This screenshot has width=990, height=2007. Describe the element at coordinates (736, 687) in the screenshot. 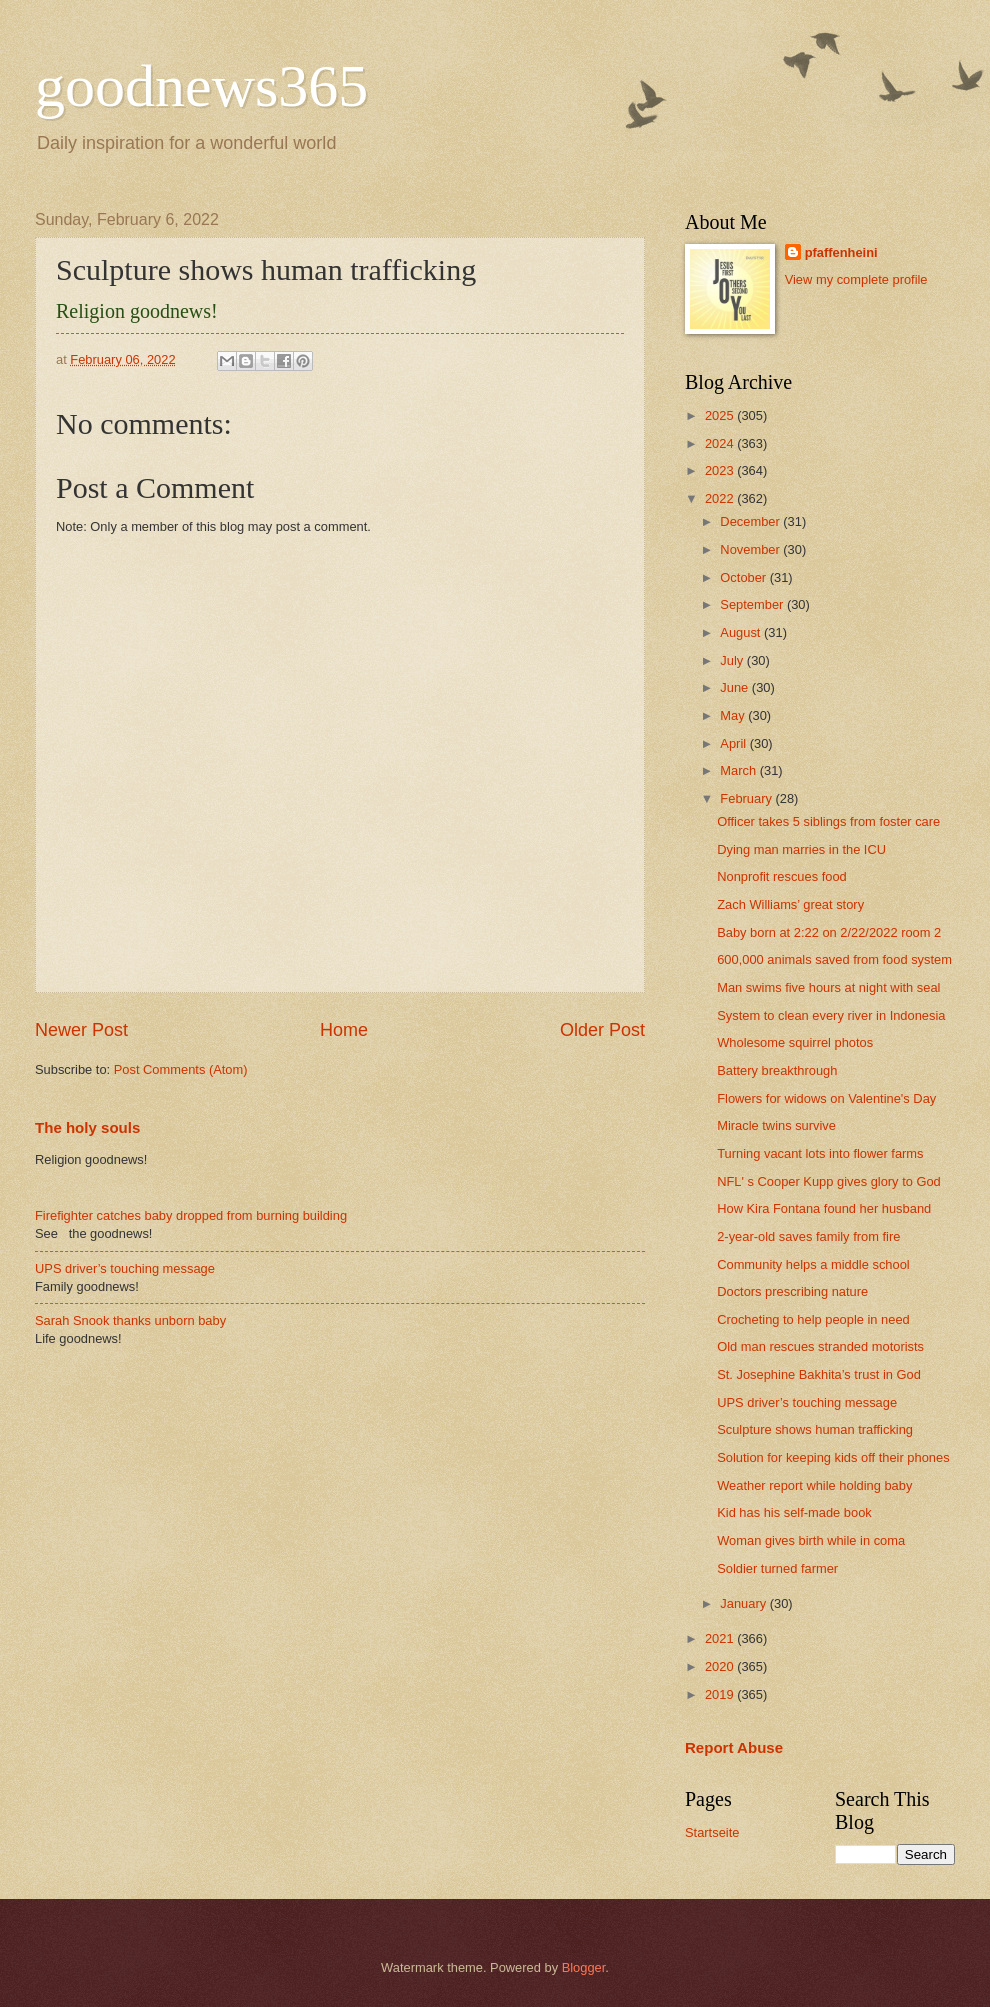

I see `June` at that location.